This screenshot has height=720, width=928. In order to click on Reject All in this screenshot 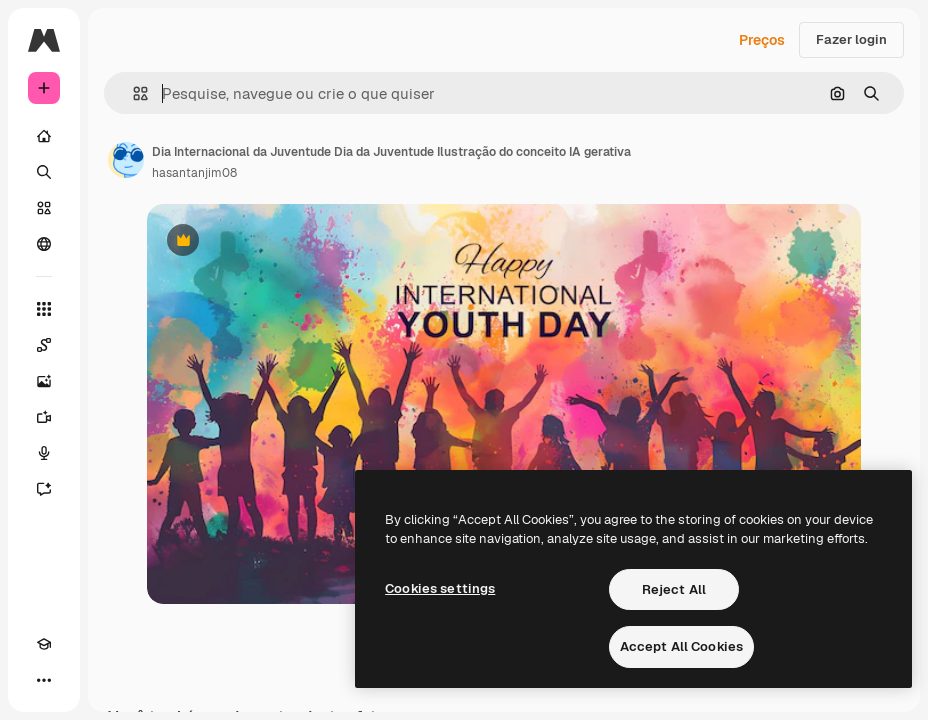, I will do `click(674, 589)`.